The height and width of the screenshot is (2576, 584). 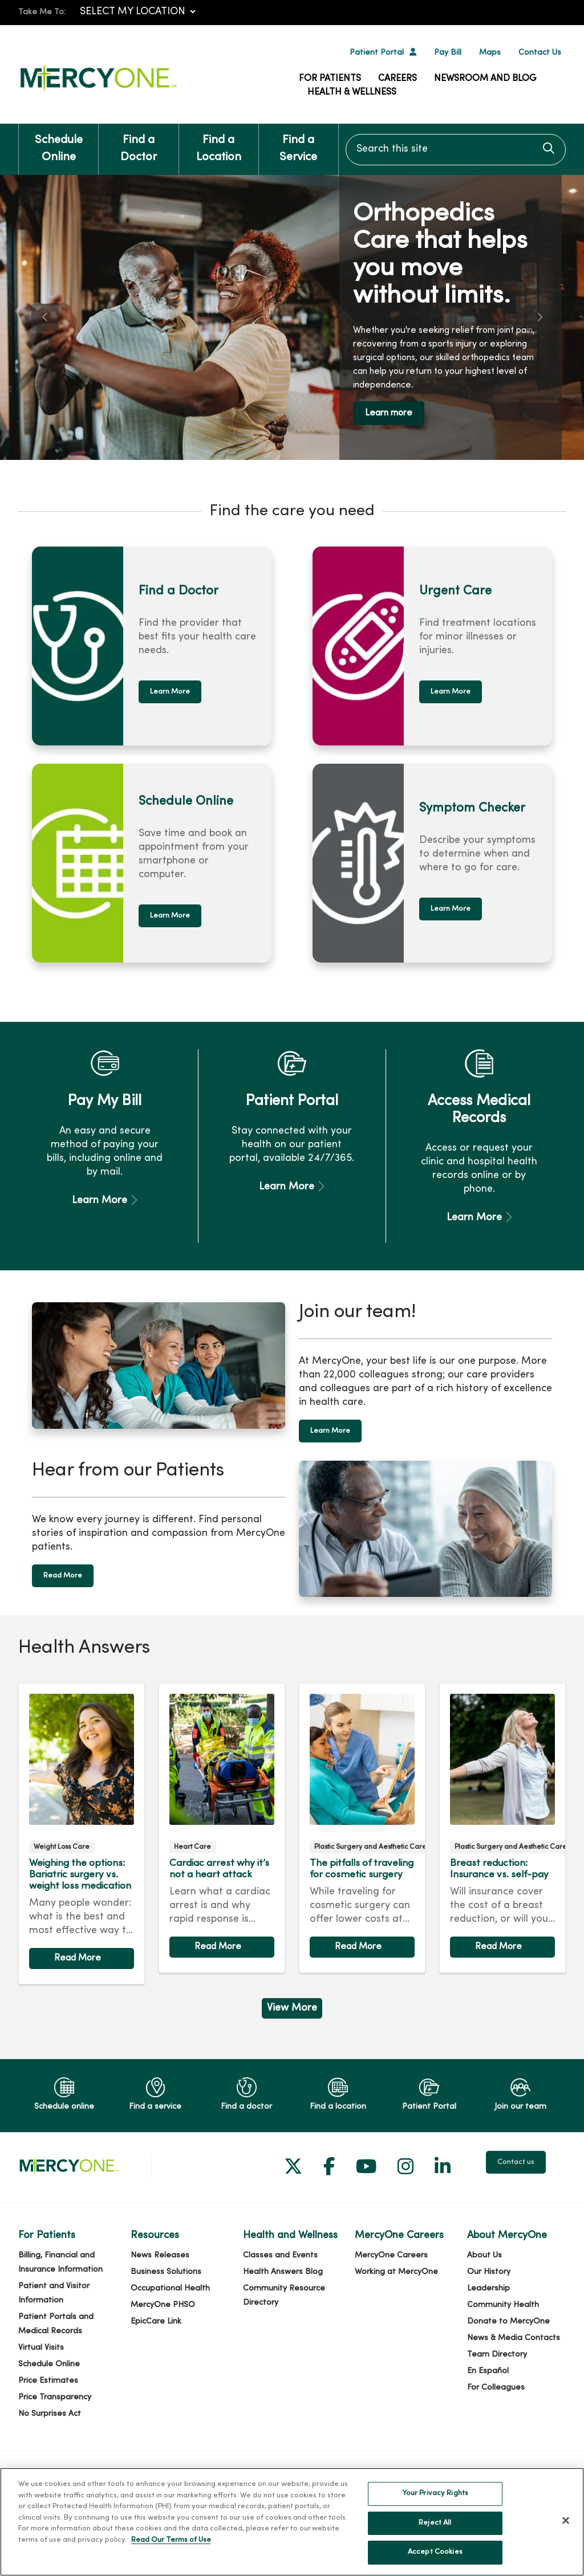 What do you see at coordinates (496, 2387) in the screenshot?
I see `For Colleagues` at bounding box center [496, 2387].